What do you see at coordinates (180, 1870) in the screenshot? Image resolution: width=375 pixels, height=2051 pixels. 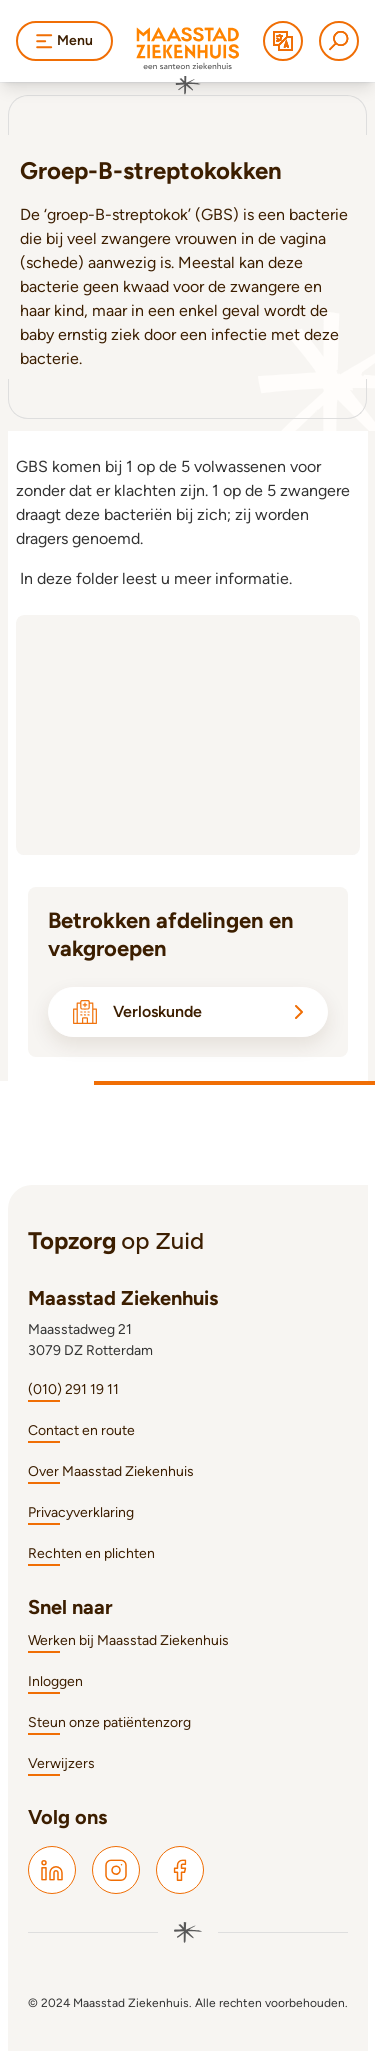 I see `[Maasstad Facebook]` at bounding box center [180, 1870].